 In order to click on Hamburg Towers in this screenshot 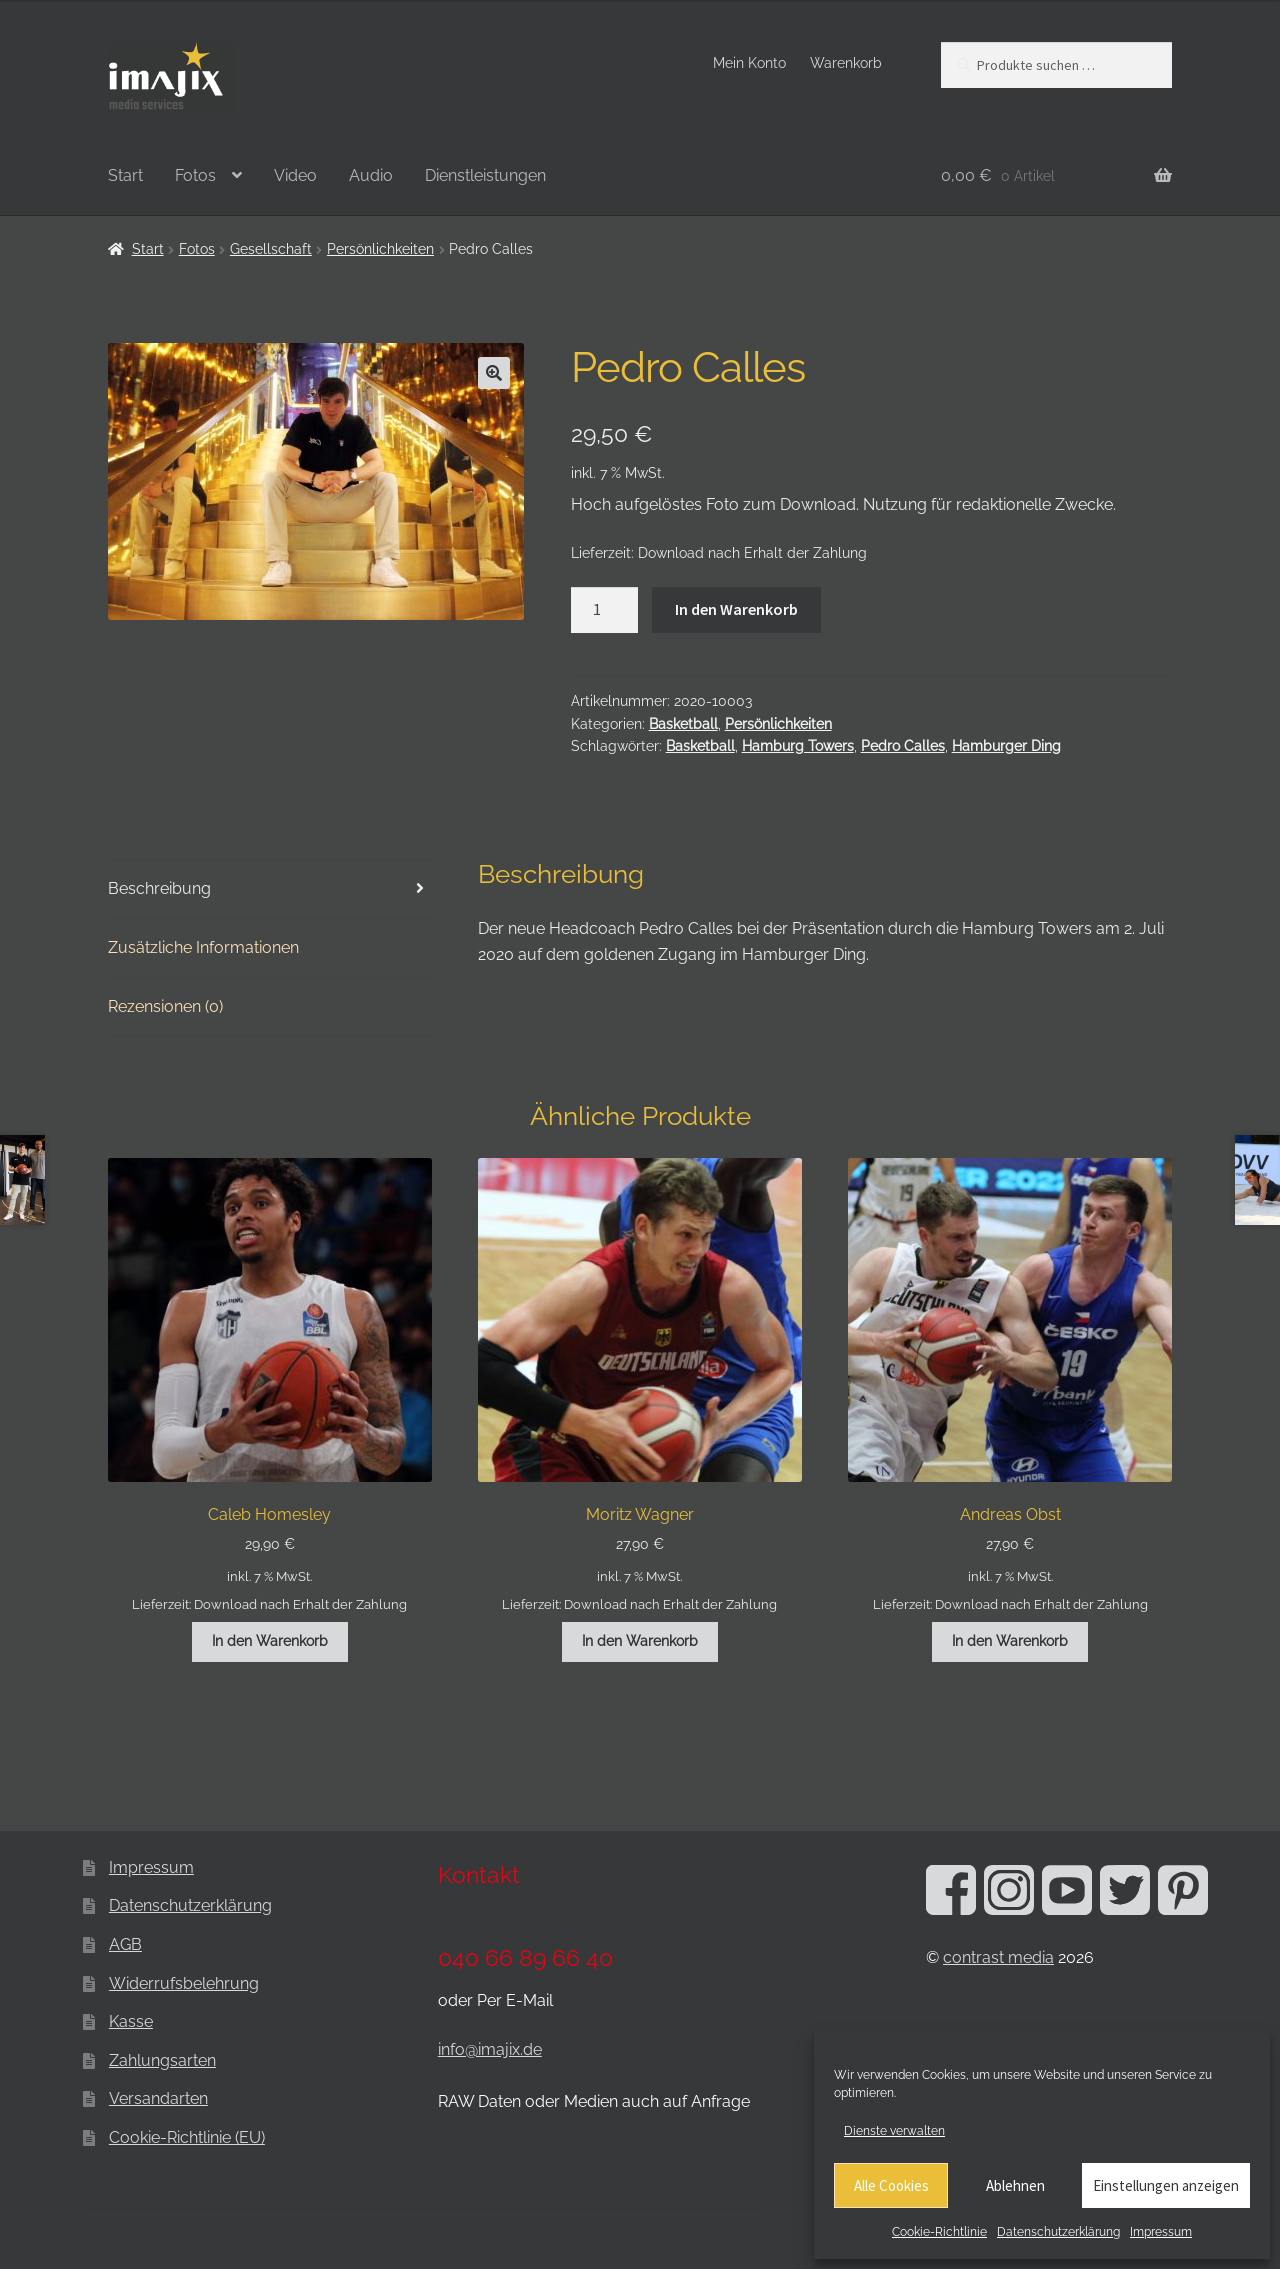, I will do `click(798, 746)`.